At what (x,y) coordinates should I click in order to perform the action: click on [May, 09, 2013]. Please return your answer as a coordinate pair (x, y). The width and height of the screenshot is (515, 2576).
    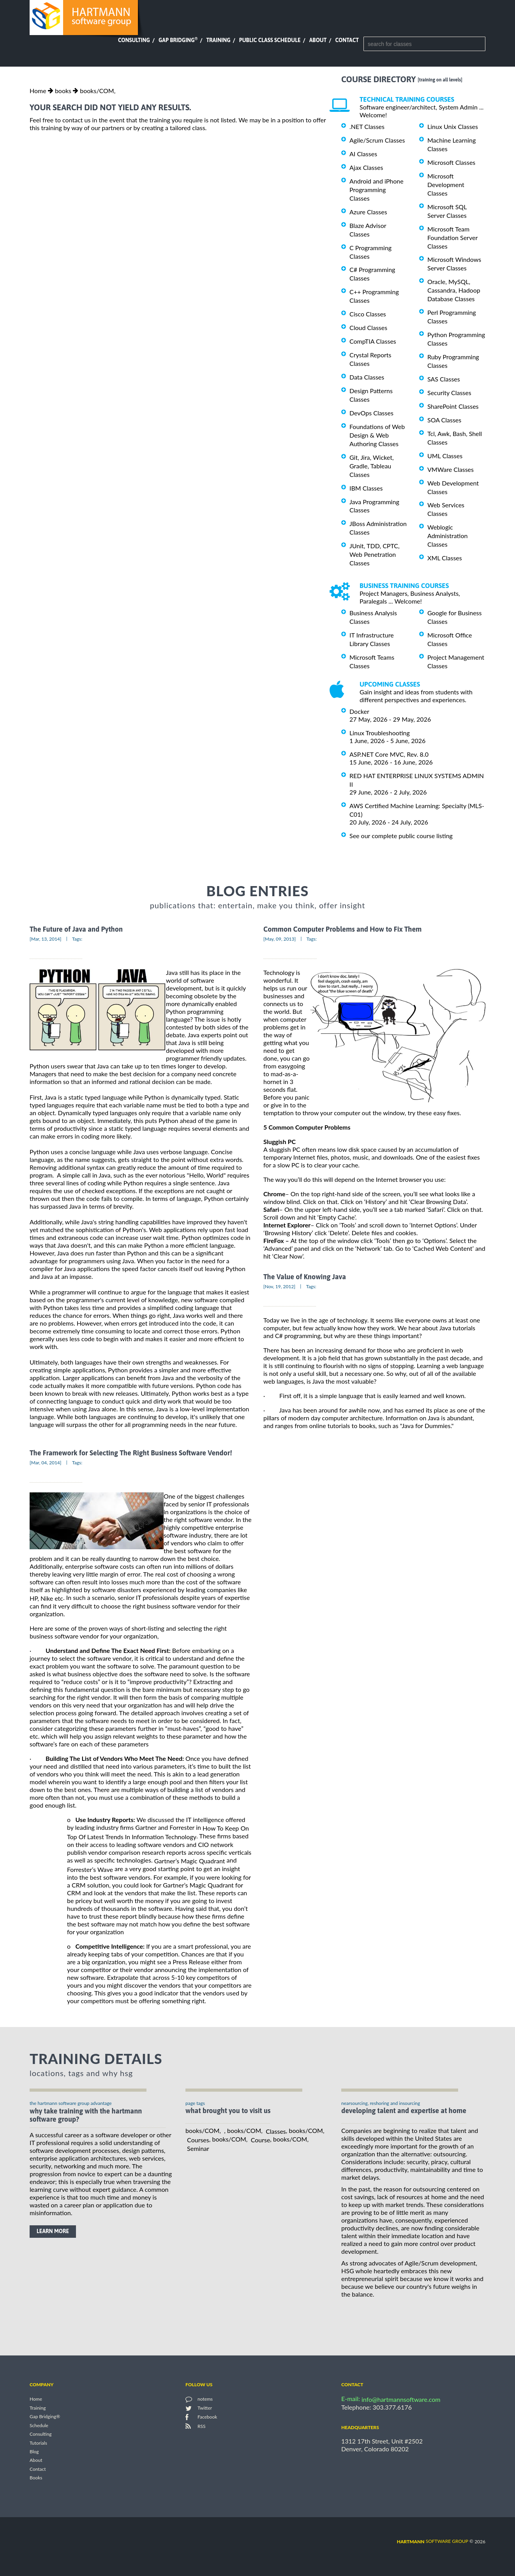
    Looking at the image, I should click on (279, 939).